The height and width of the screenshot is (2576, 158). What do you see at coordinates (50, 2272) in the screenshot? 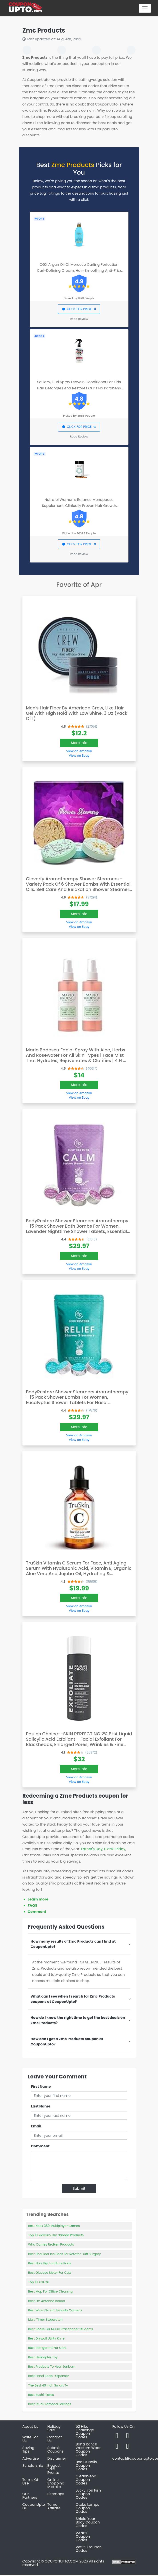
I see `Best Glucose Meter For Cats` at bounding box center [50, 2272].